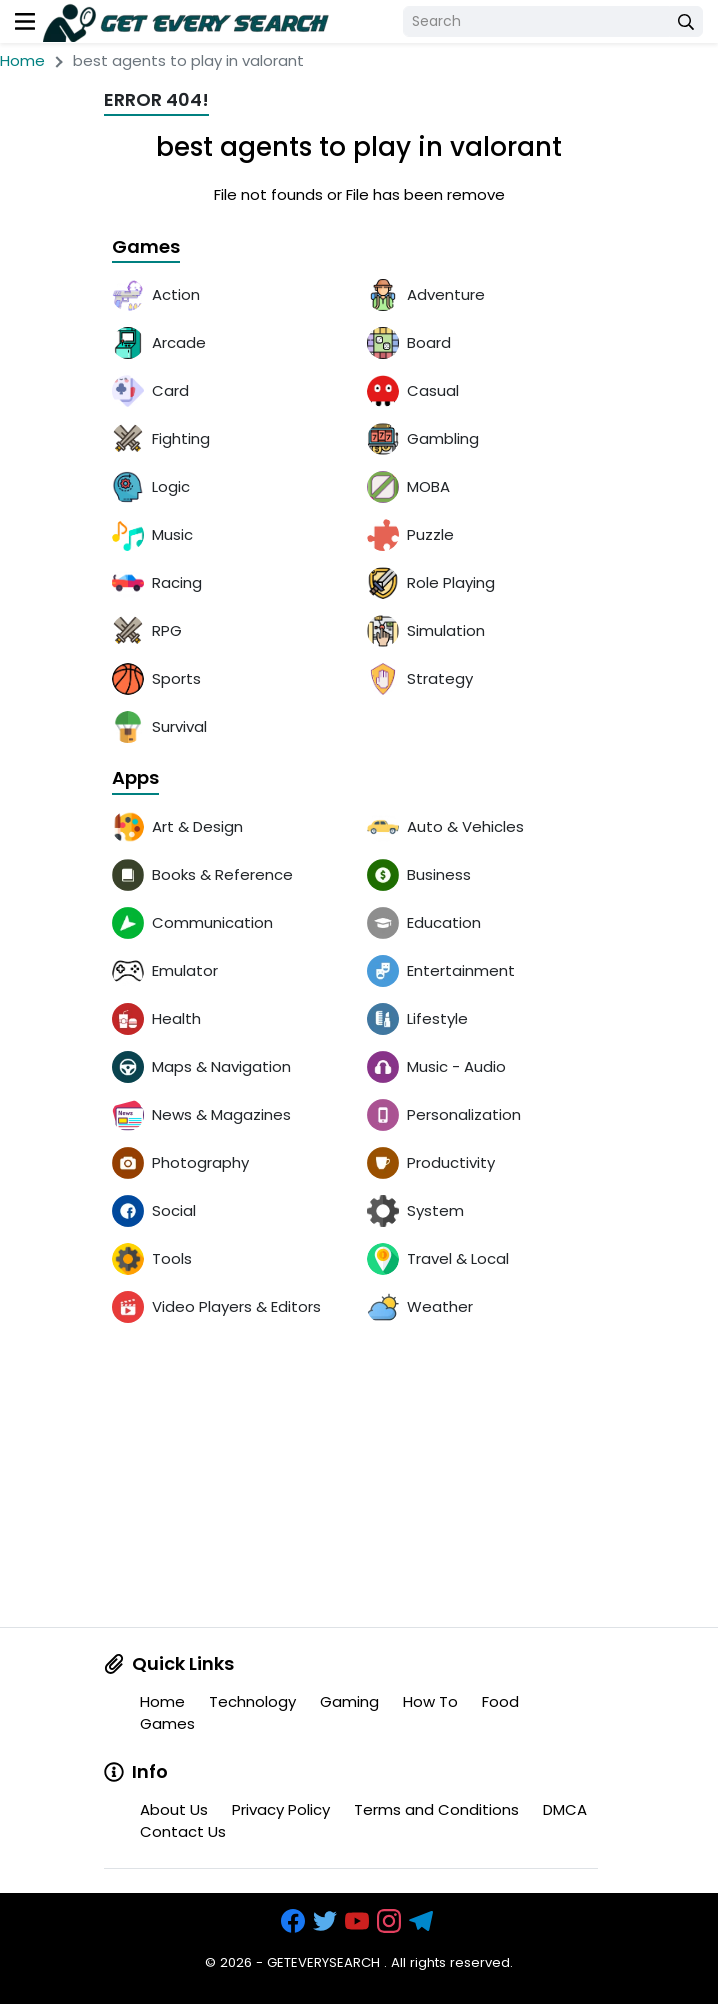 This screenshot has height=2004, width=718. What do you see at coordinates (391, 1921) in the screenshot?
I see `[https://www.instagram.com/exthem.es/]` at bounding box center [391, 1921].